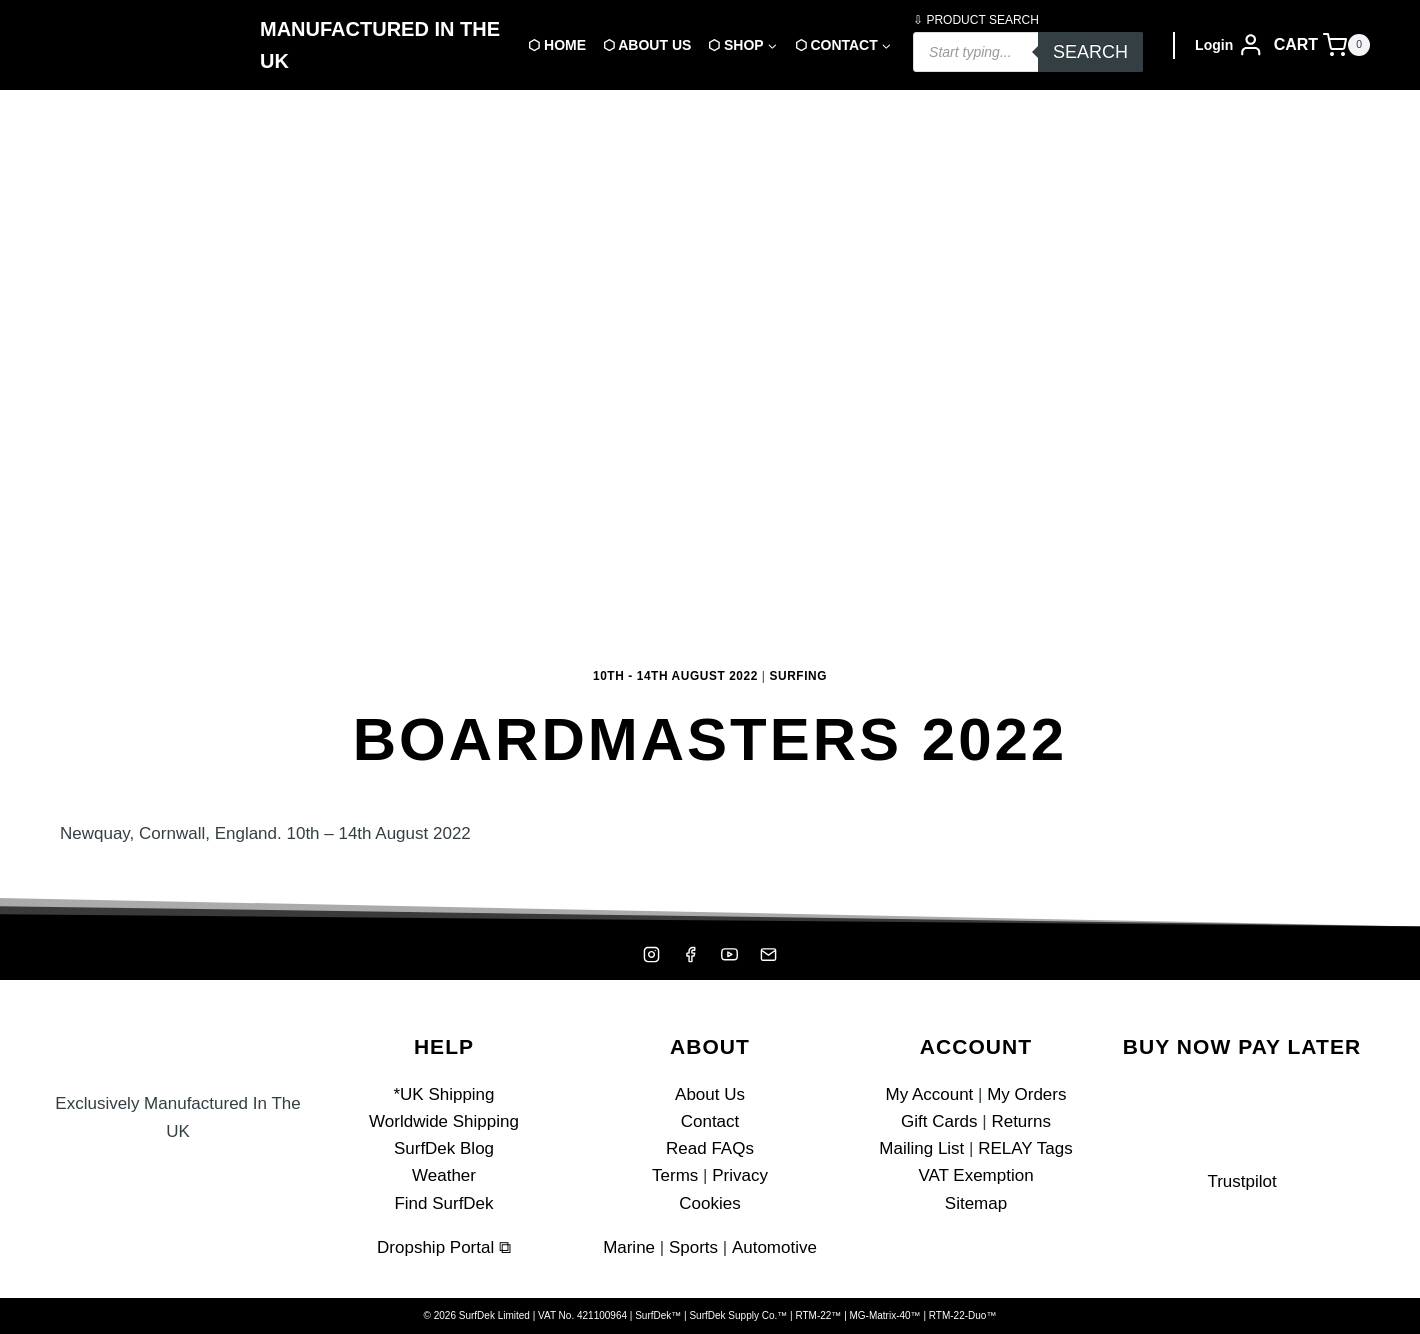 Image resolution: width=1420 pixels, height=1334 pixels. What do you see at coordinates (773, 1247) in the screenshot?
I see `Automotive` at bounding box center [773, 1247].